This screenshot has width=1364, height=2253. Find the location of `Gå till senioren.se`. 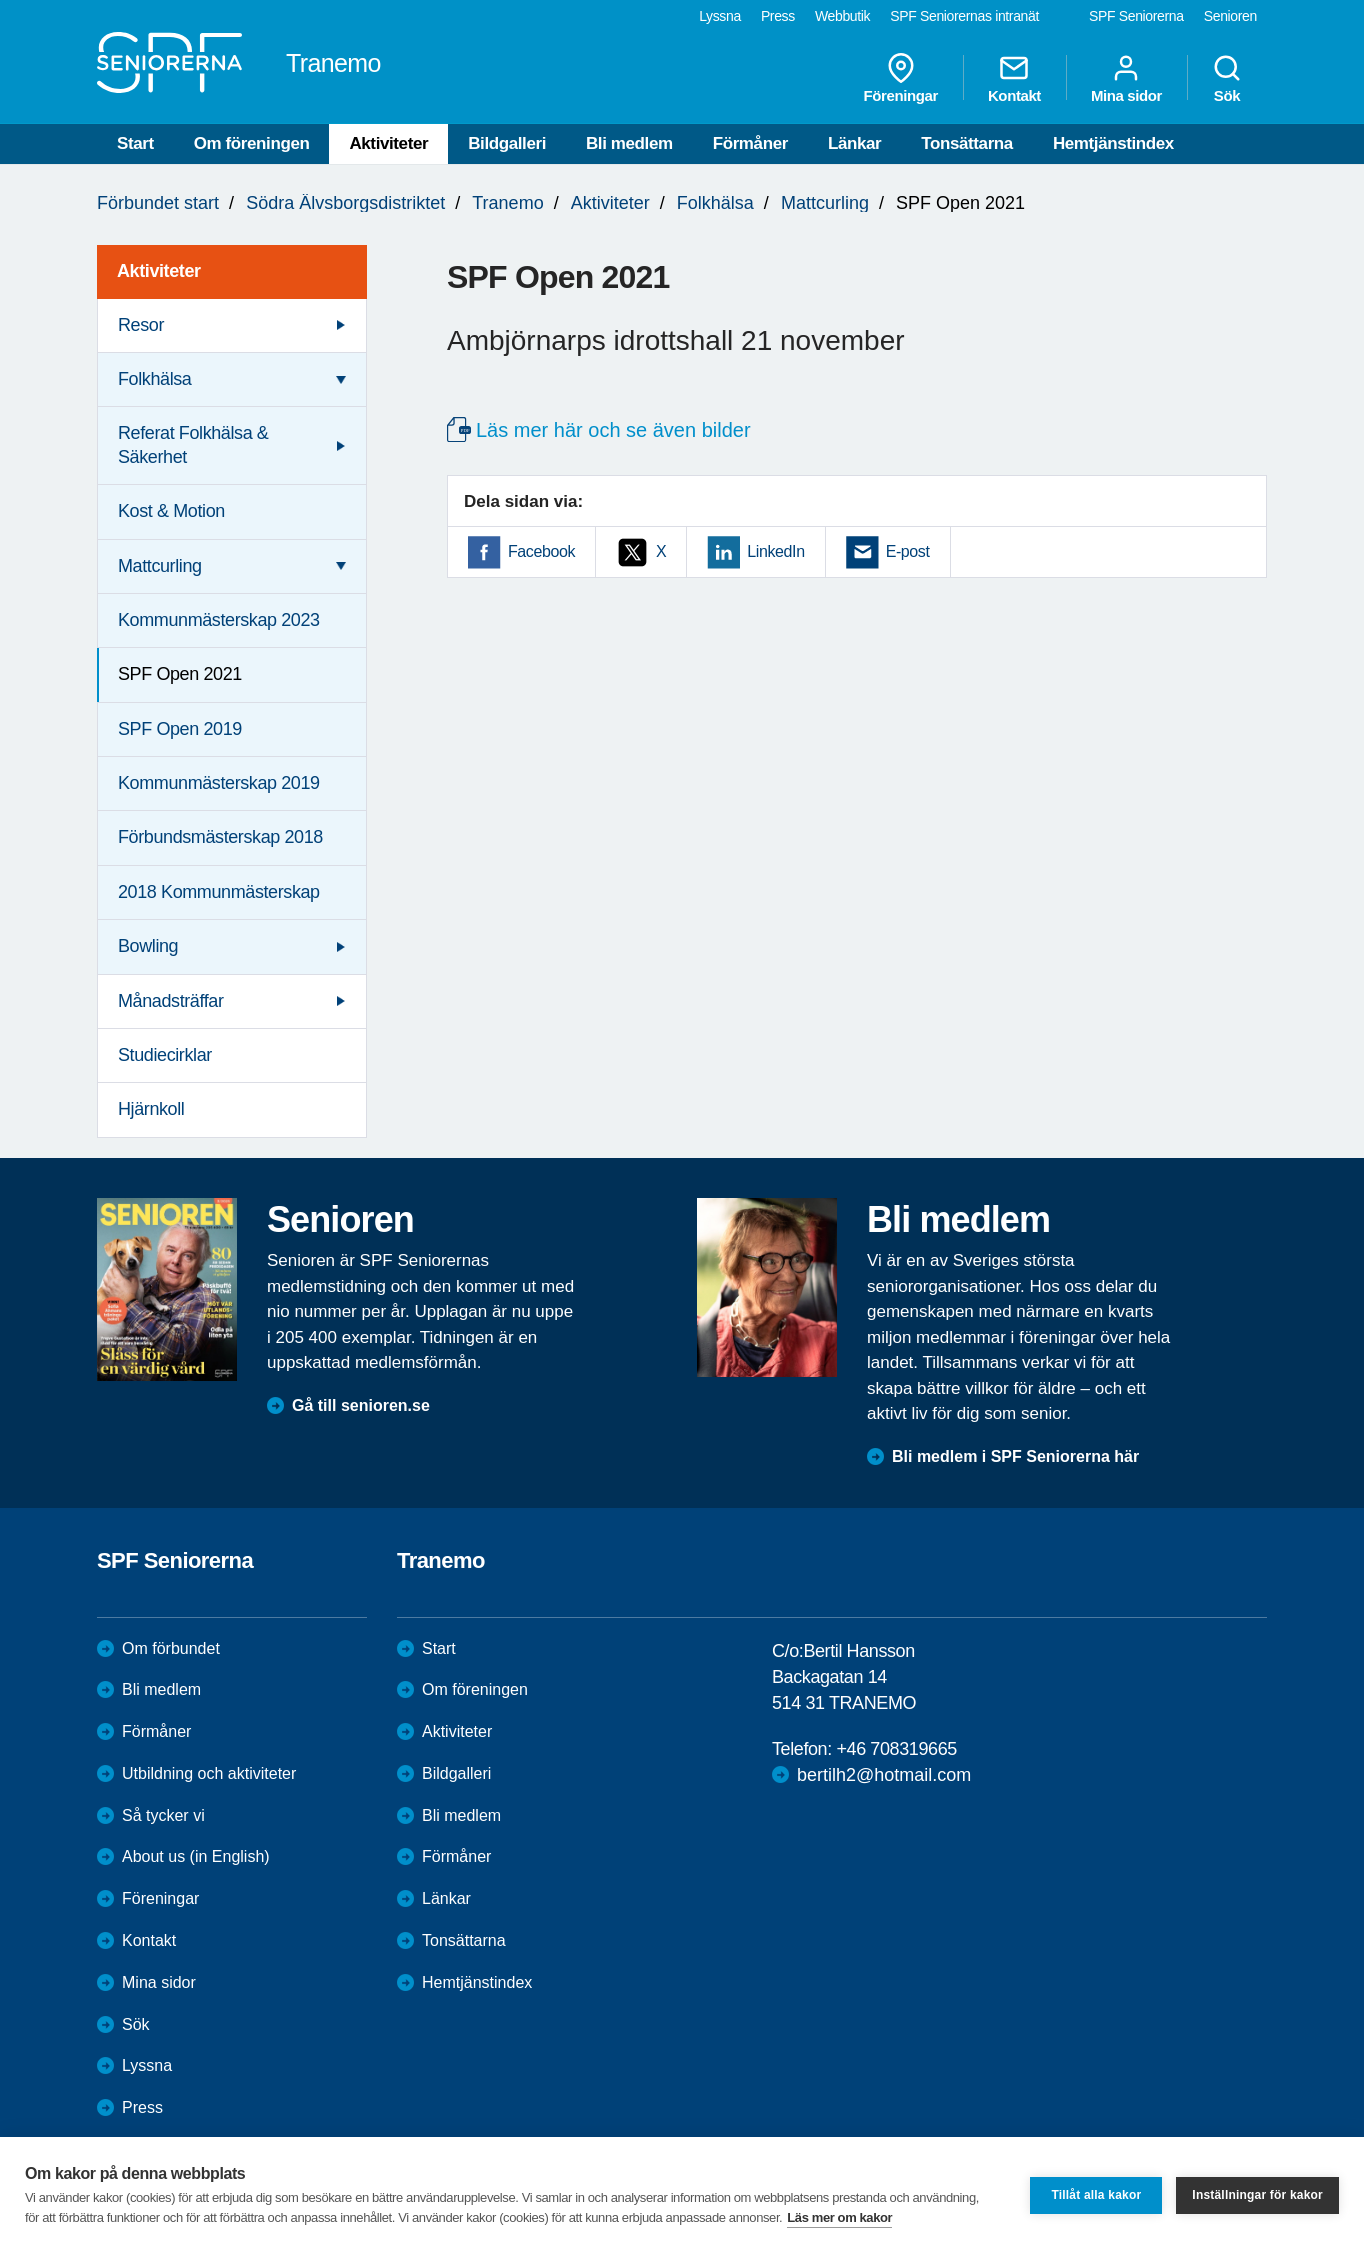

Gå till senioren.se is located at coordinates (361, 1405).